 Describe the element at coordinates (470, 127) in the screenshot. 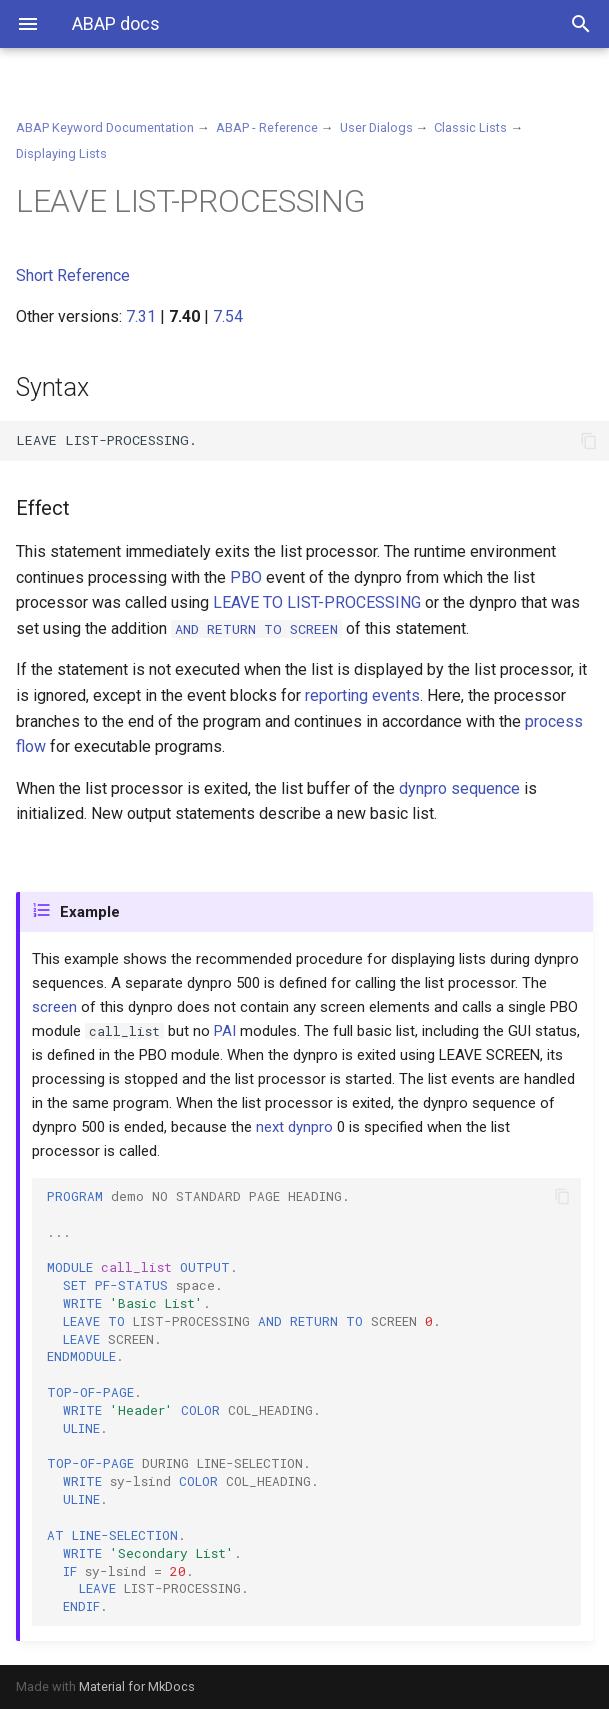

I see `Classic Lists` at that location.